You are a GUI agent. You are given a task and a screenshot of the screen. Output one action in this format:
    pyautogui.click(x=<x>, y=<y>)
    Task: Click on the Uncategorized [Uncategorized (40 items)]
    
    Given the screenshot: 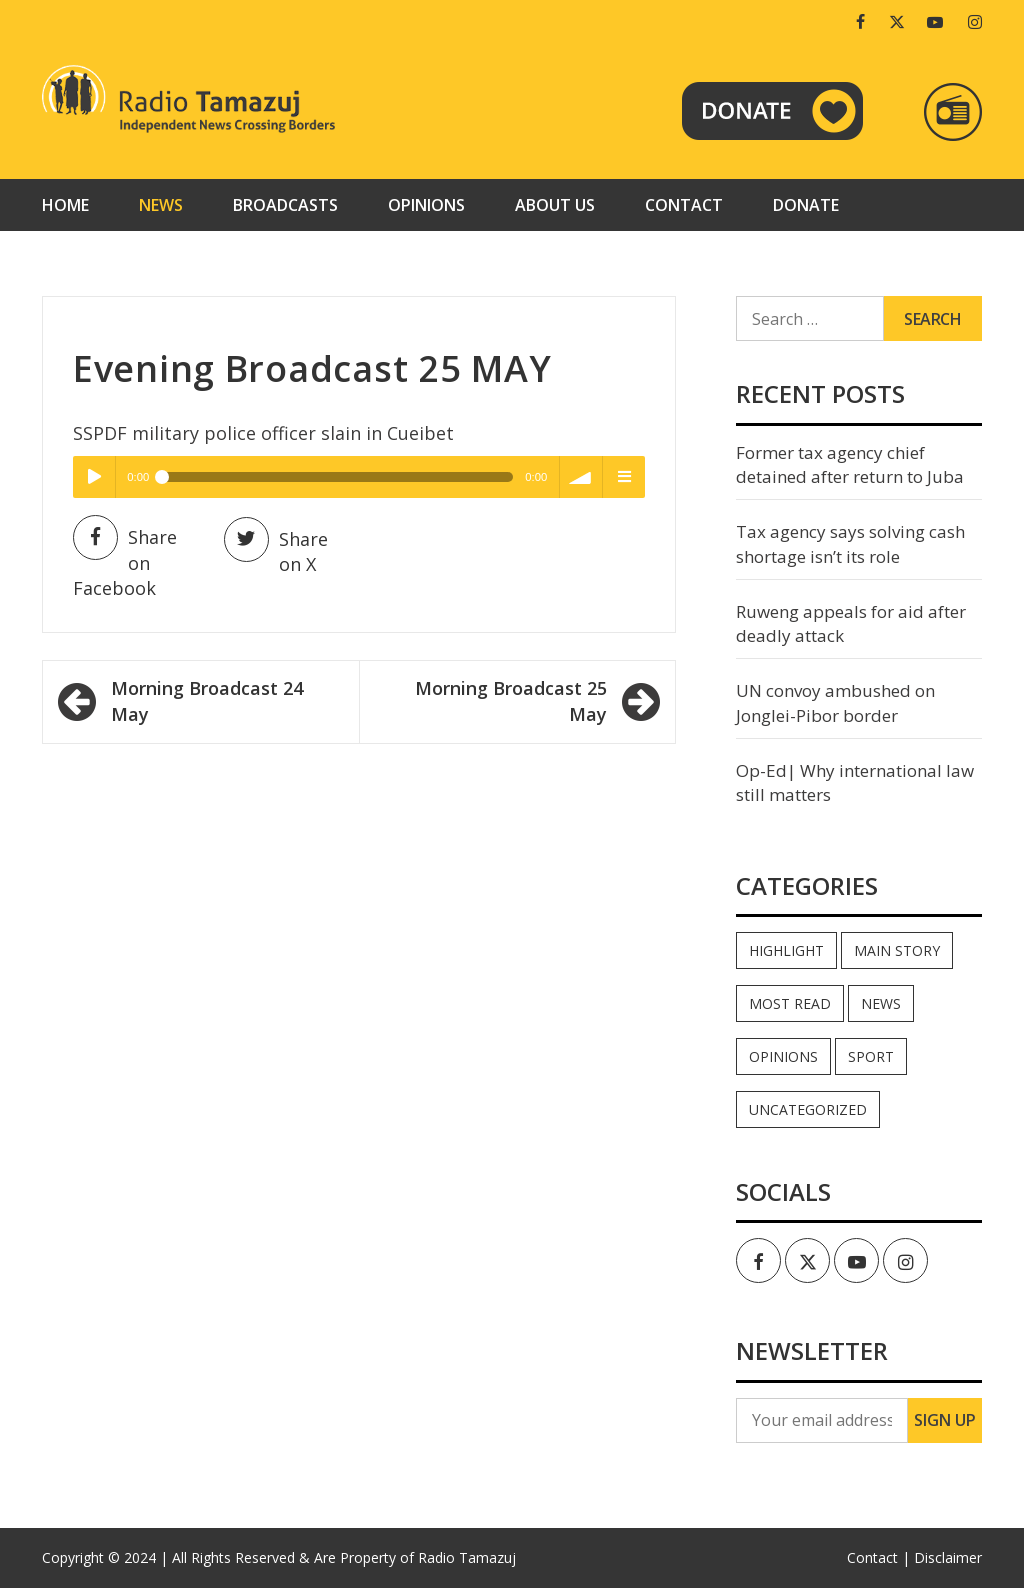 What is the action you would take?
    pyautogui.click(x=808, y=1109)
    